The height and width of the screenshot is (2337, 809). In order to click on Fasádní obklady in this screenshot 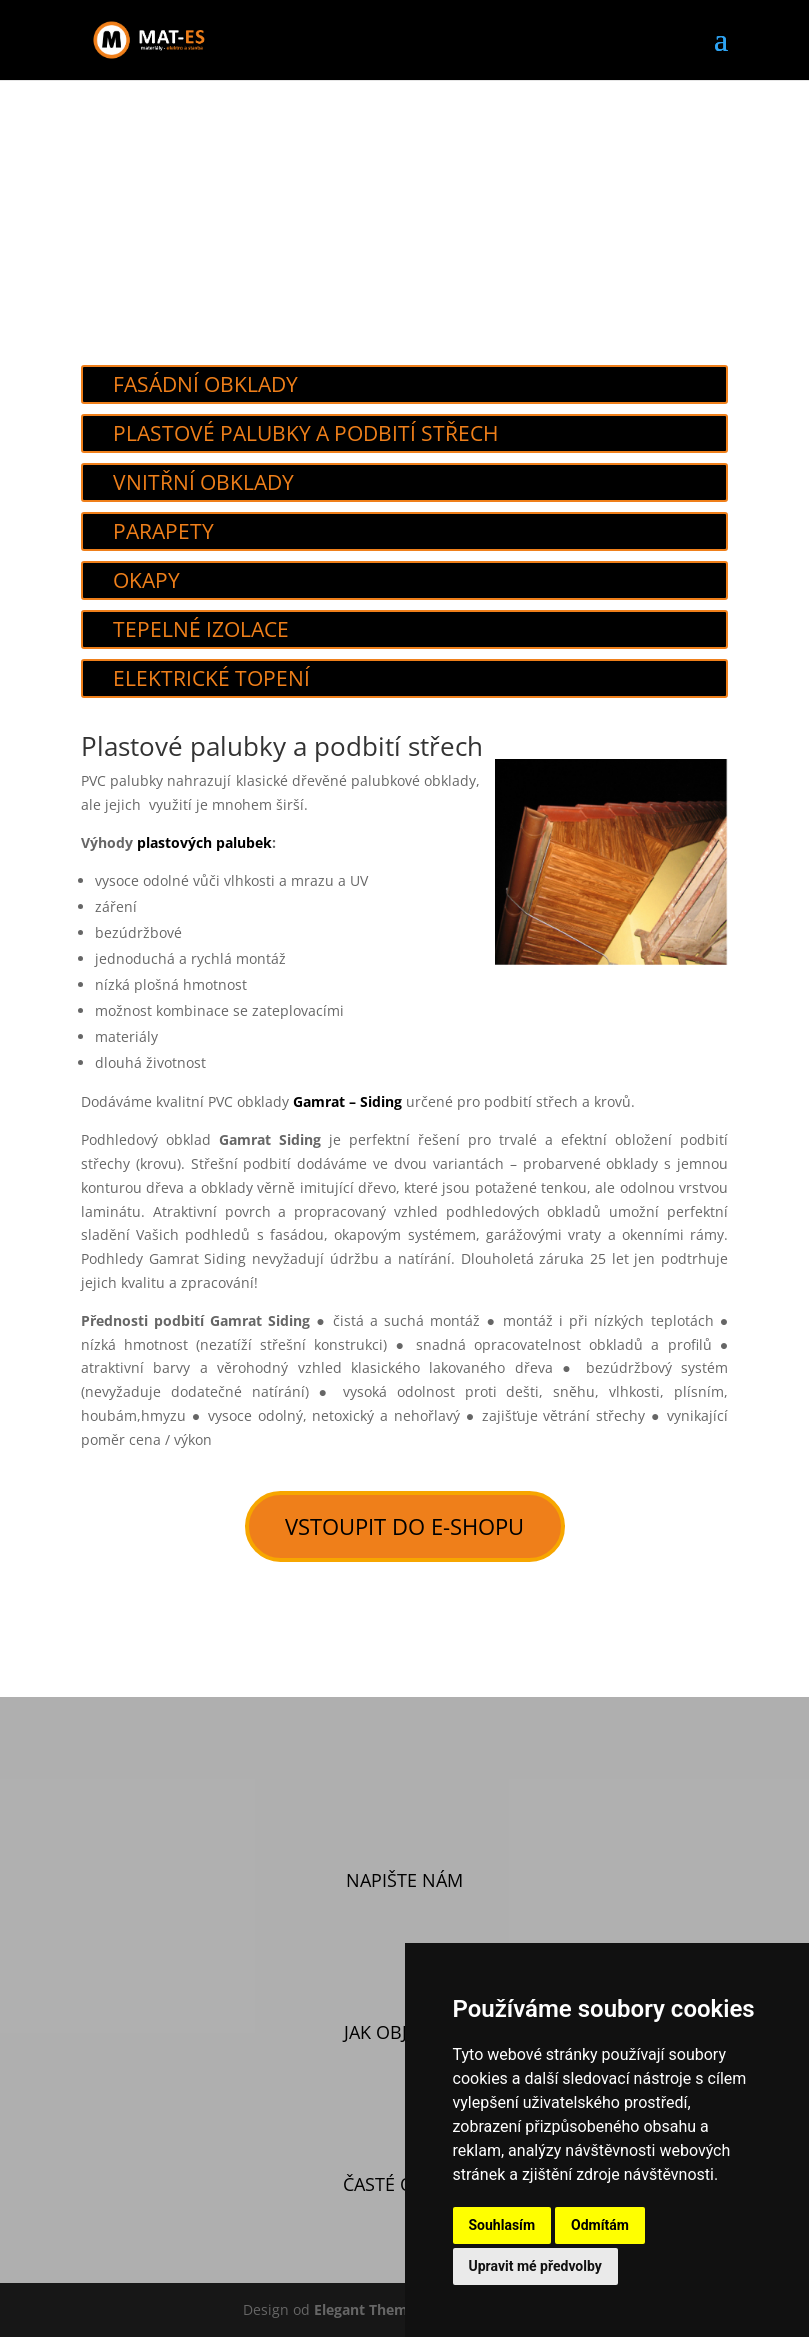, I will do `click(205, 384)`.